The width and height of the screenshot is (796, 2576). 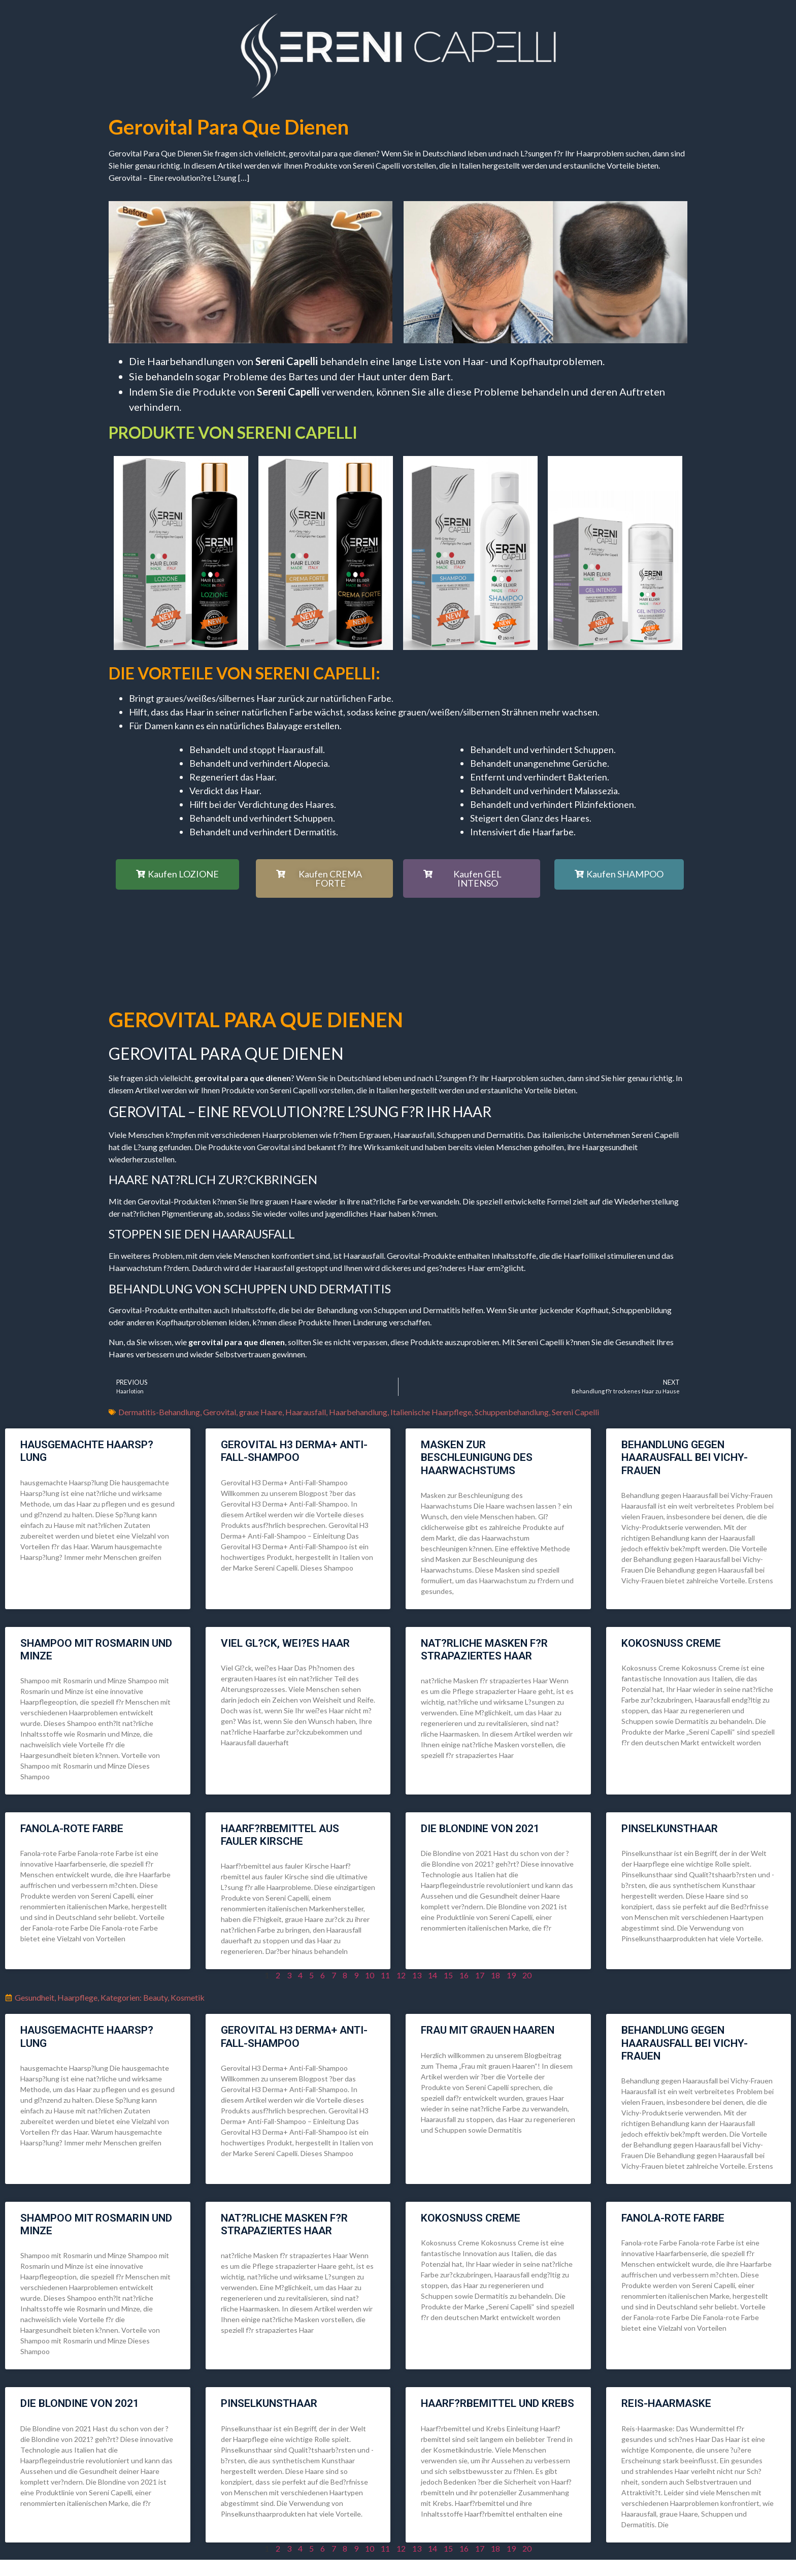 I want to click on Viel Gl?ck, wei?es Haar, so click(x=285, y=1643).